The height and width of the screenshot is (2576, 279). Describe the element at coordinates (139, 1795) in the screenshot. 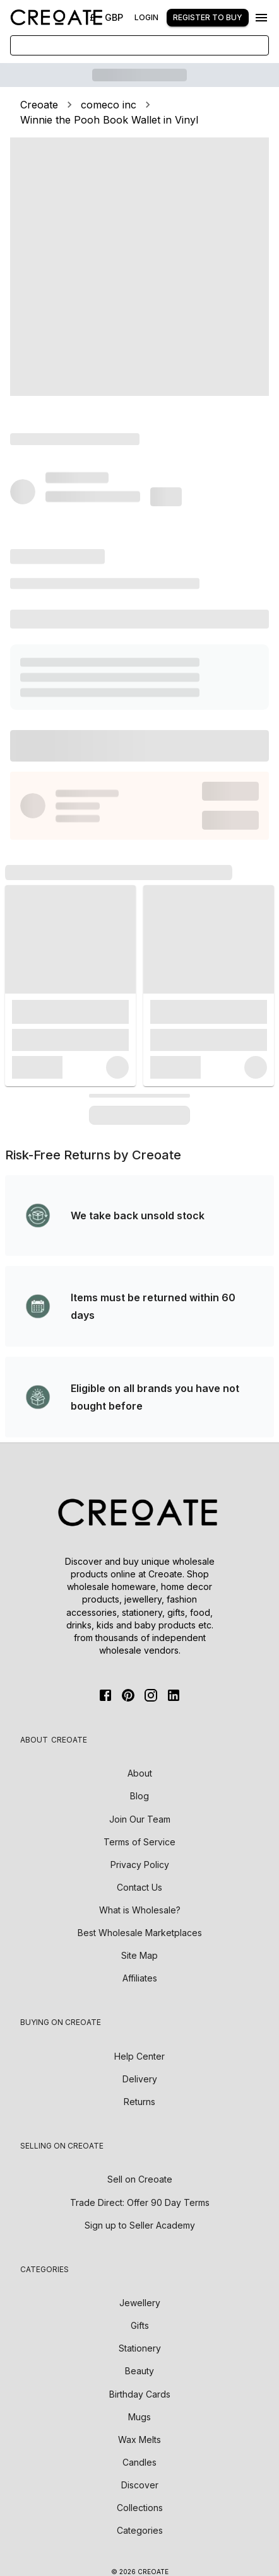

I see `Blog` at that location.